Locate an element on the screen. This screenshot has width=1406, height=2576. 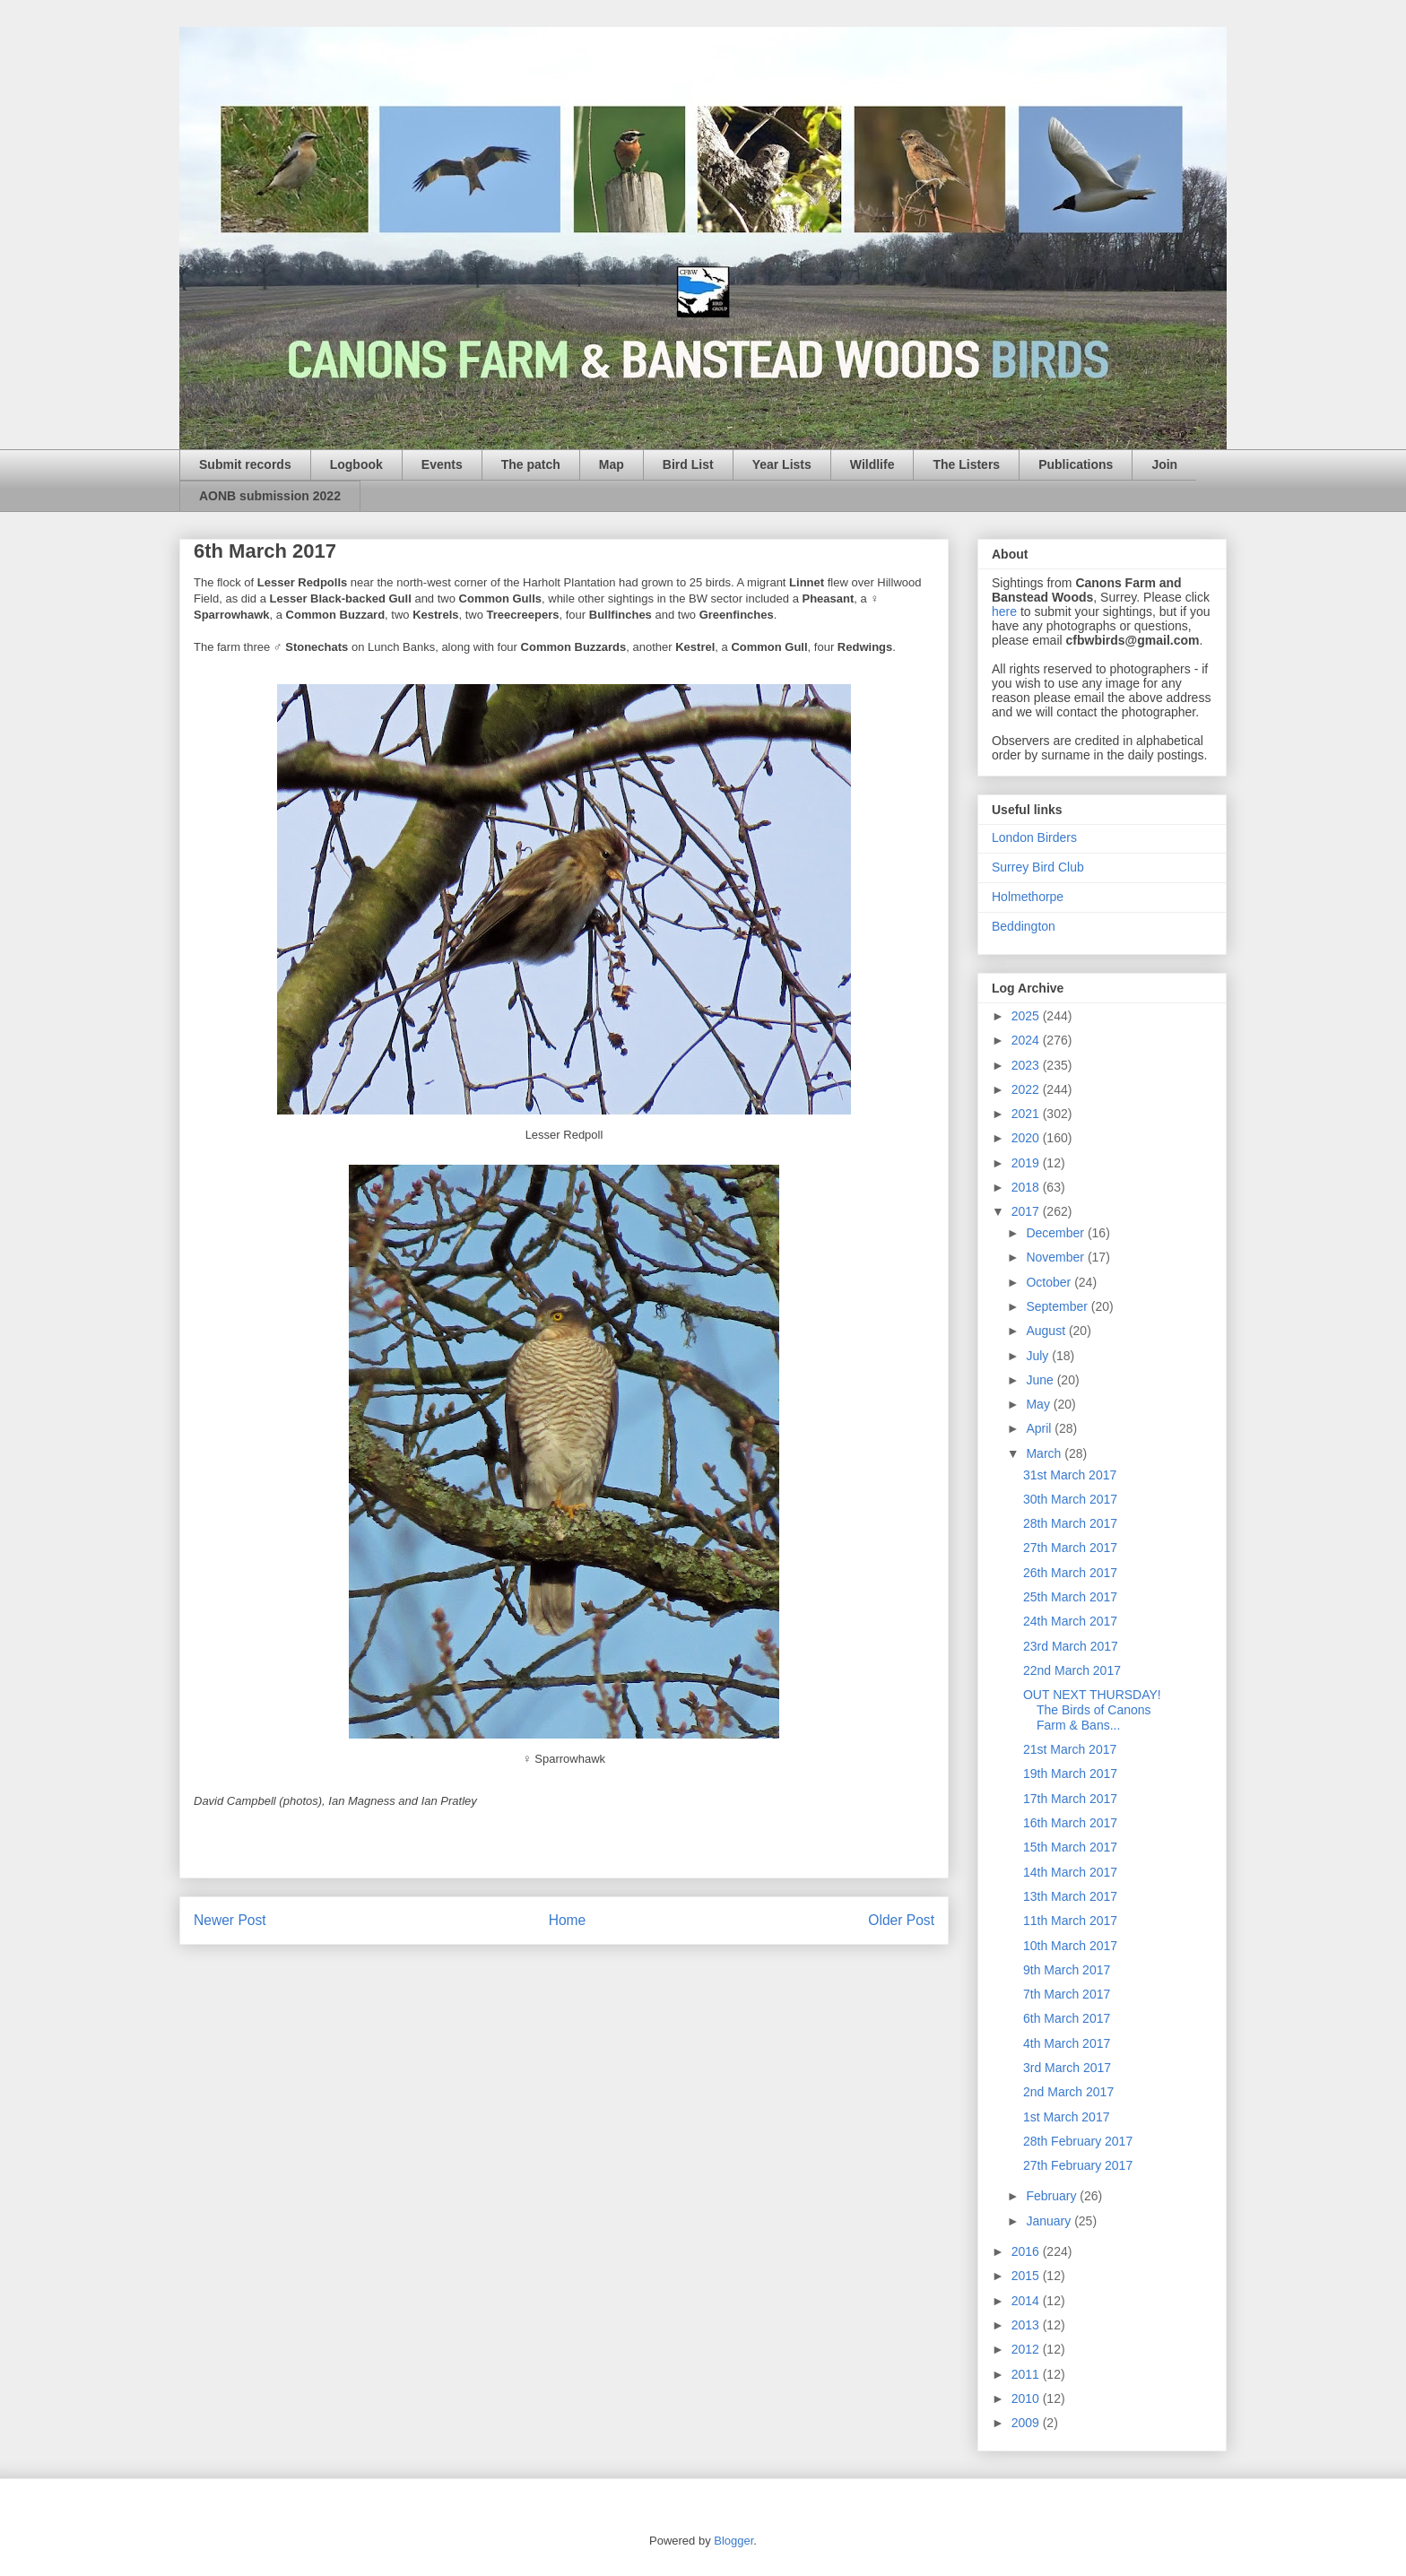
AONB submission 2022 is located at coordinates (270, 496).